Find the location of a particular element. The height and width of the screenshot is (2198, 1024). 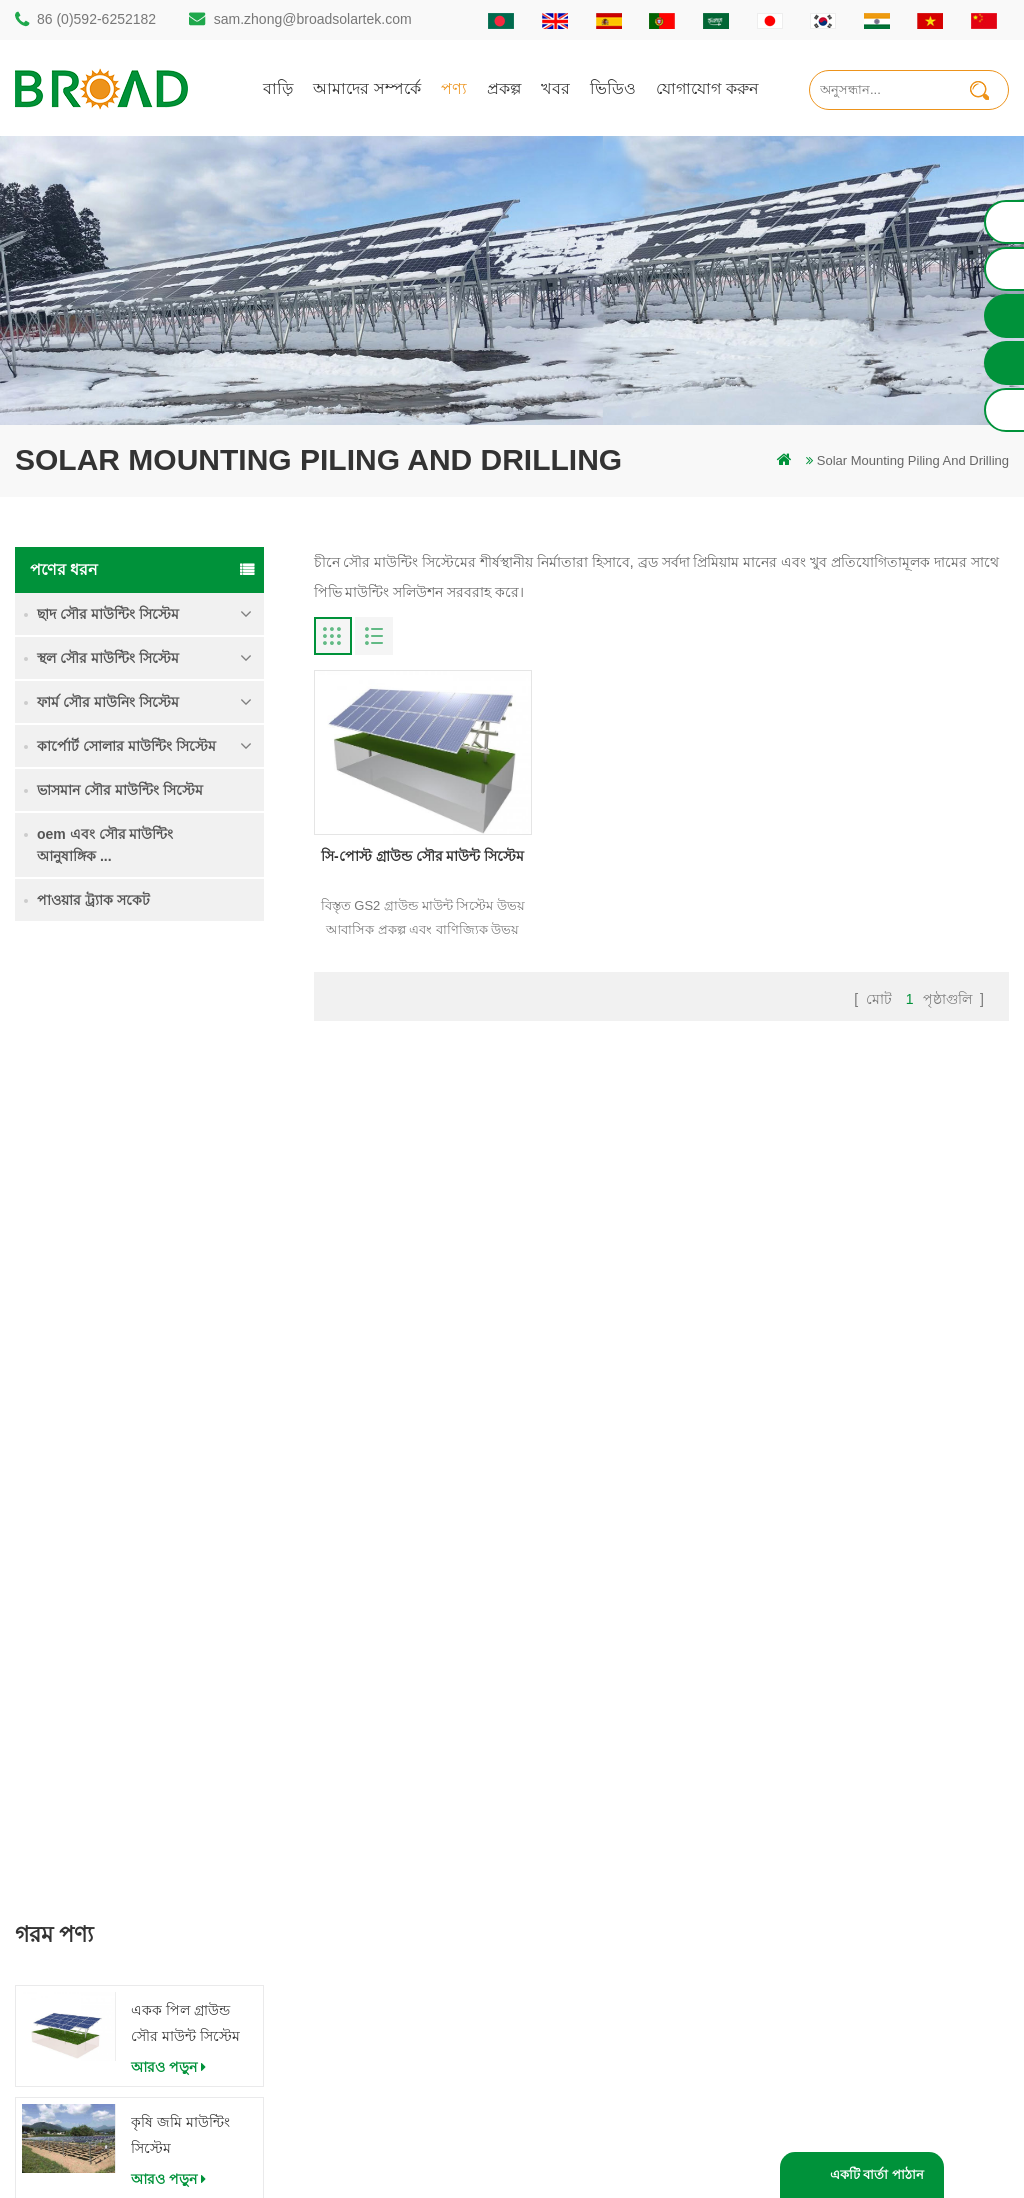

ছাদ সৌর মাউন্টিং সিস্টেম is located at coordinates (108, 614).